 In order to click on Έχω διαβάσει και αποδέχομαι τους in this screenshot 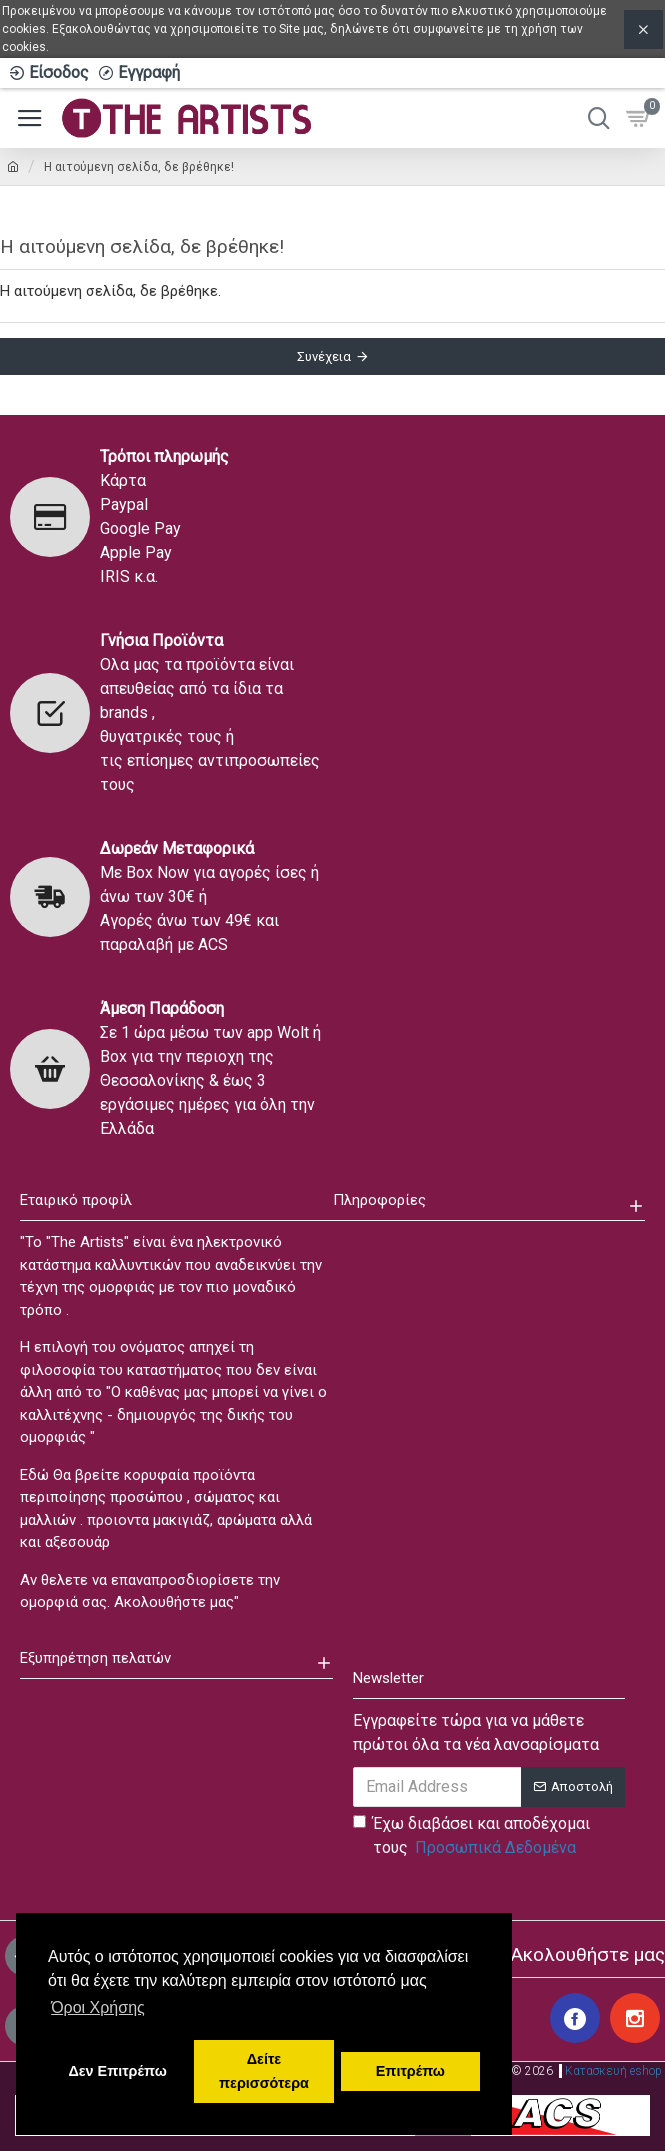, I will do `click(471, 1837)`.